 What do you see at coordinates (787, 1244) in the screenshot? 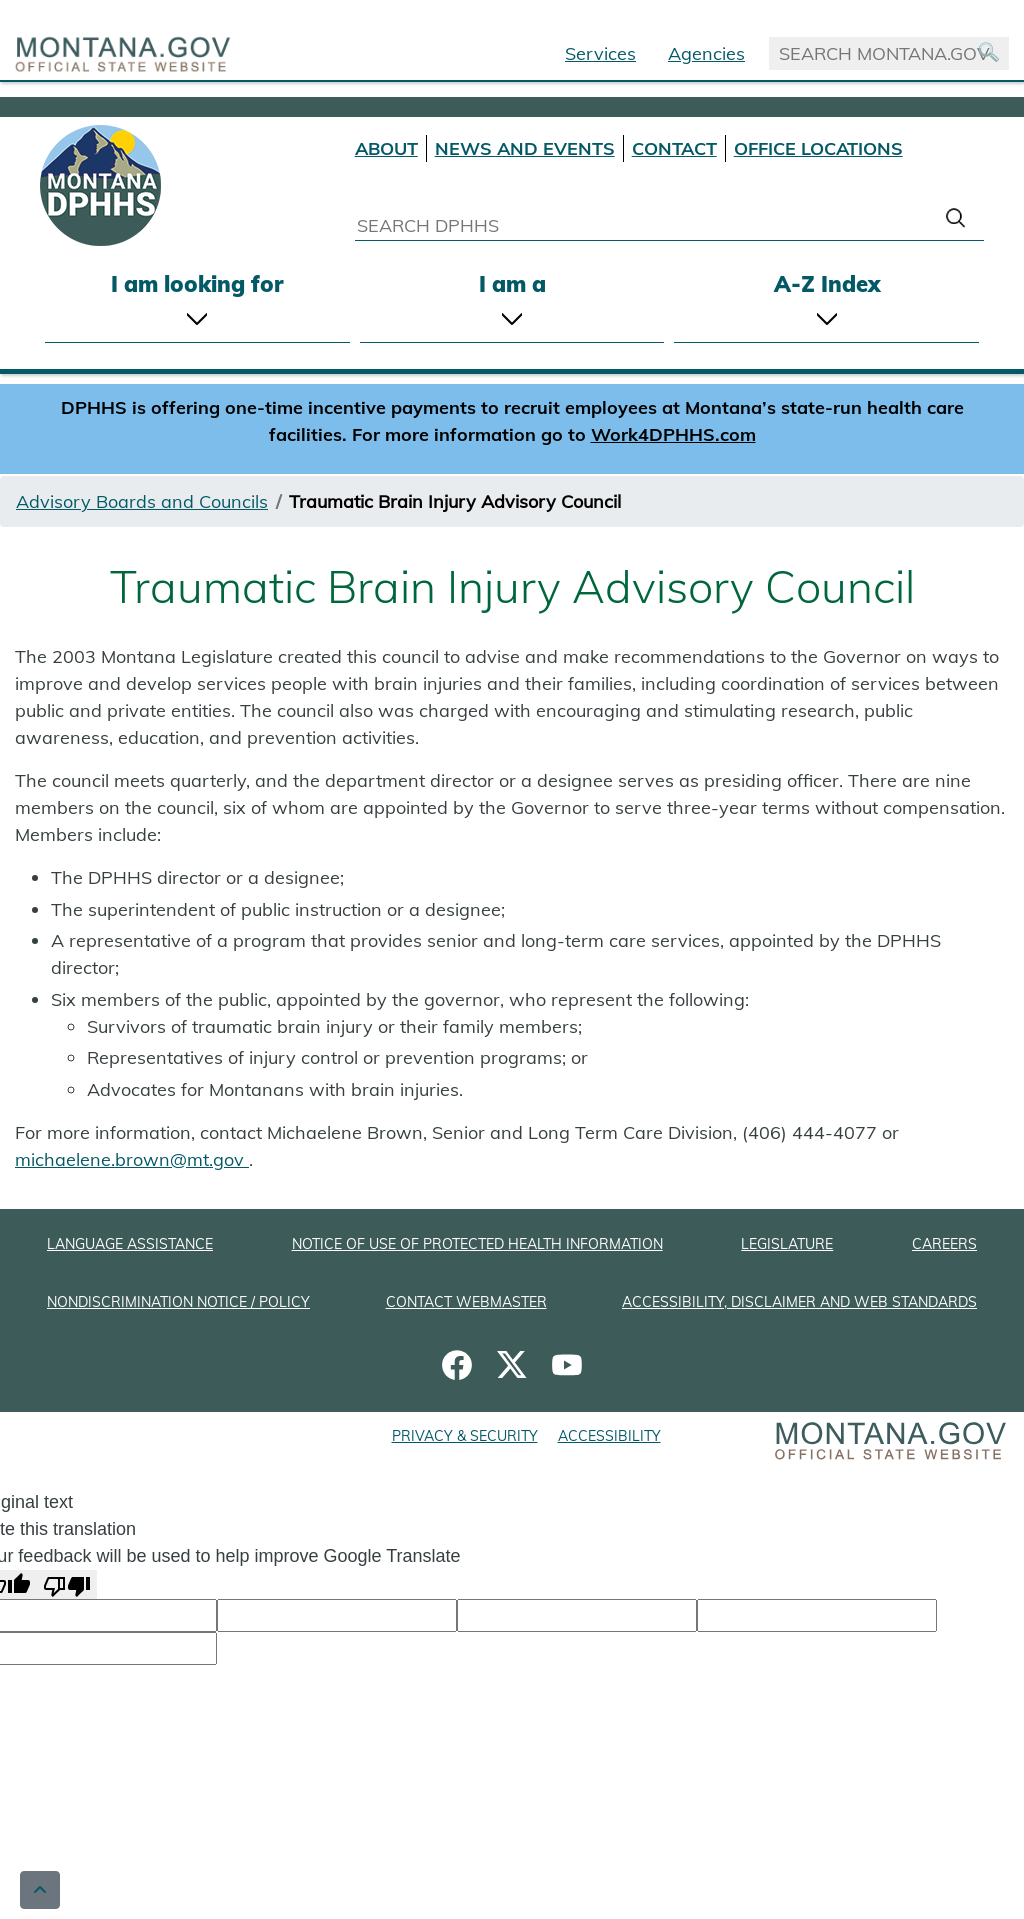
I see `LEGISLATURE` at bounding box center [787, 1244].